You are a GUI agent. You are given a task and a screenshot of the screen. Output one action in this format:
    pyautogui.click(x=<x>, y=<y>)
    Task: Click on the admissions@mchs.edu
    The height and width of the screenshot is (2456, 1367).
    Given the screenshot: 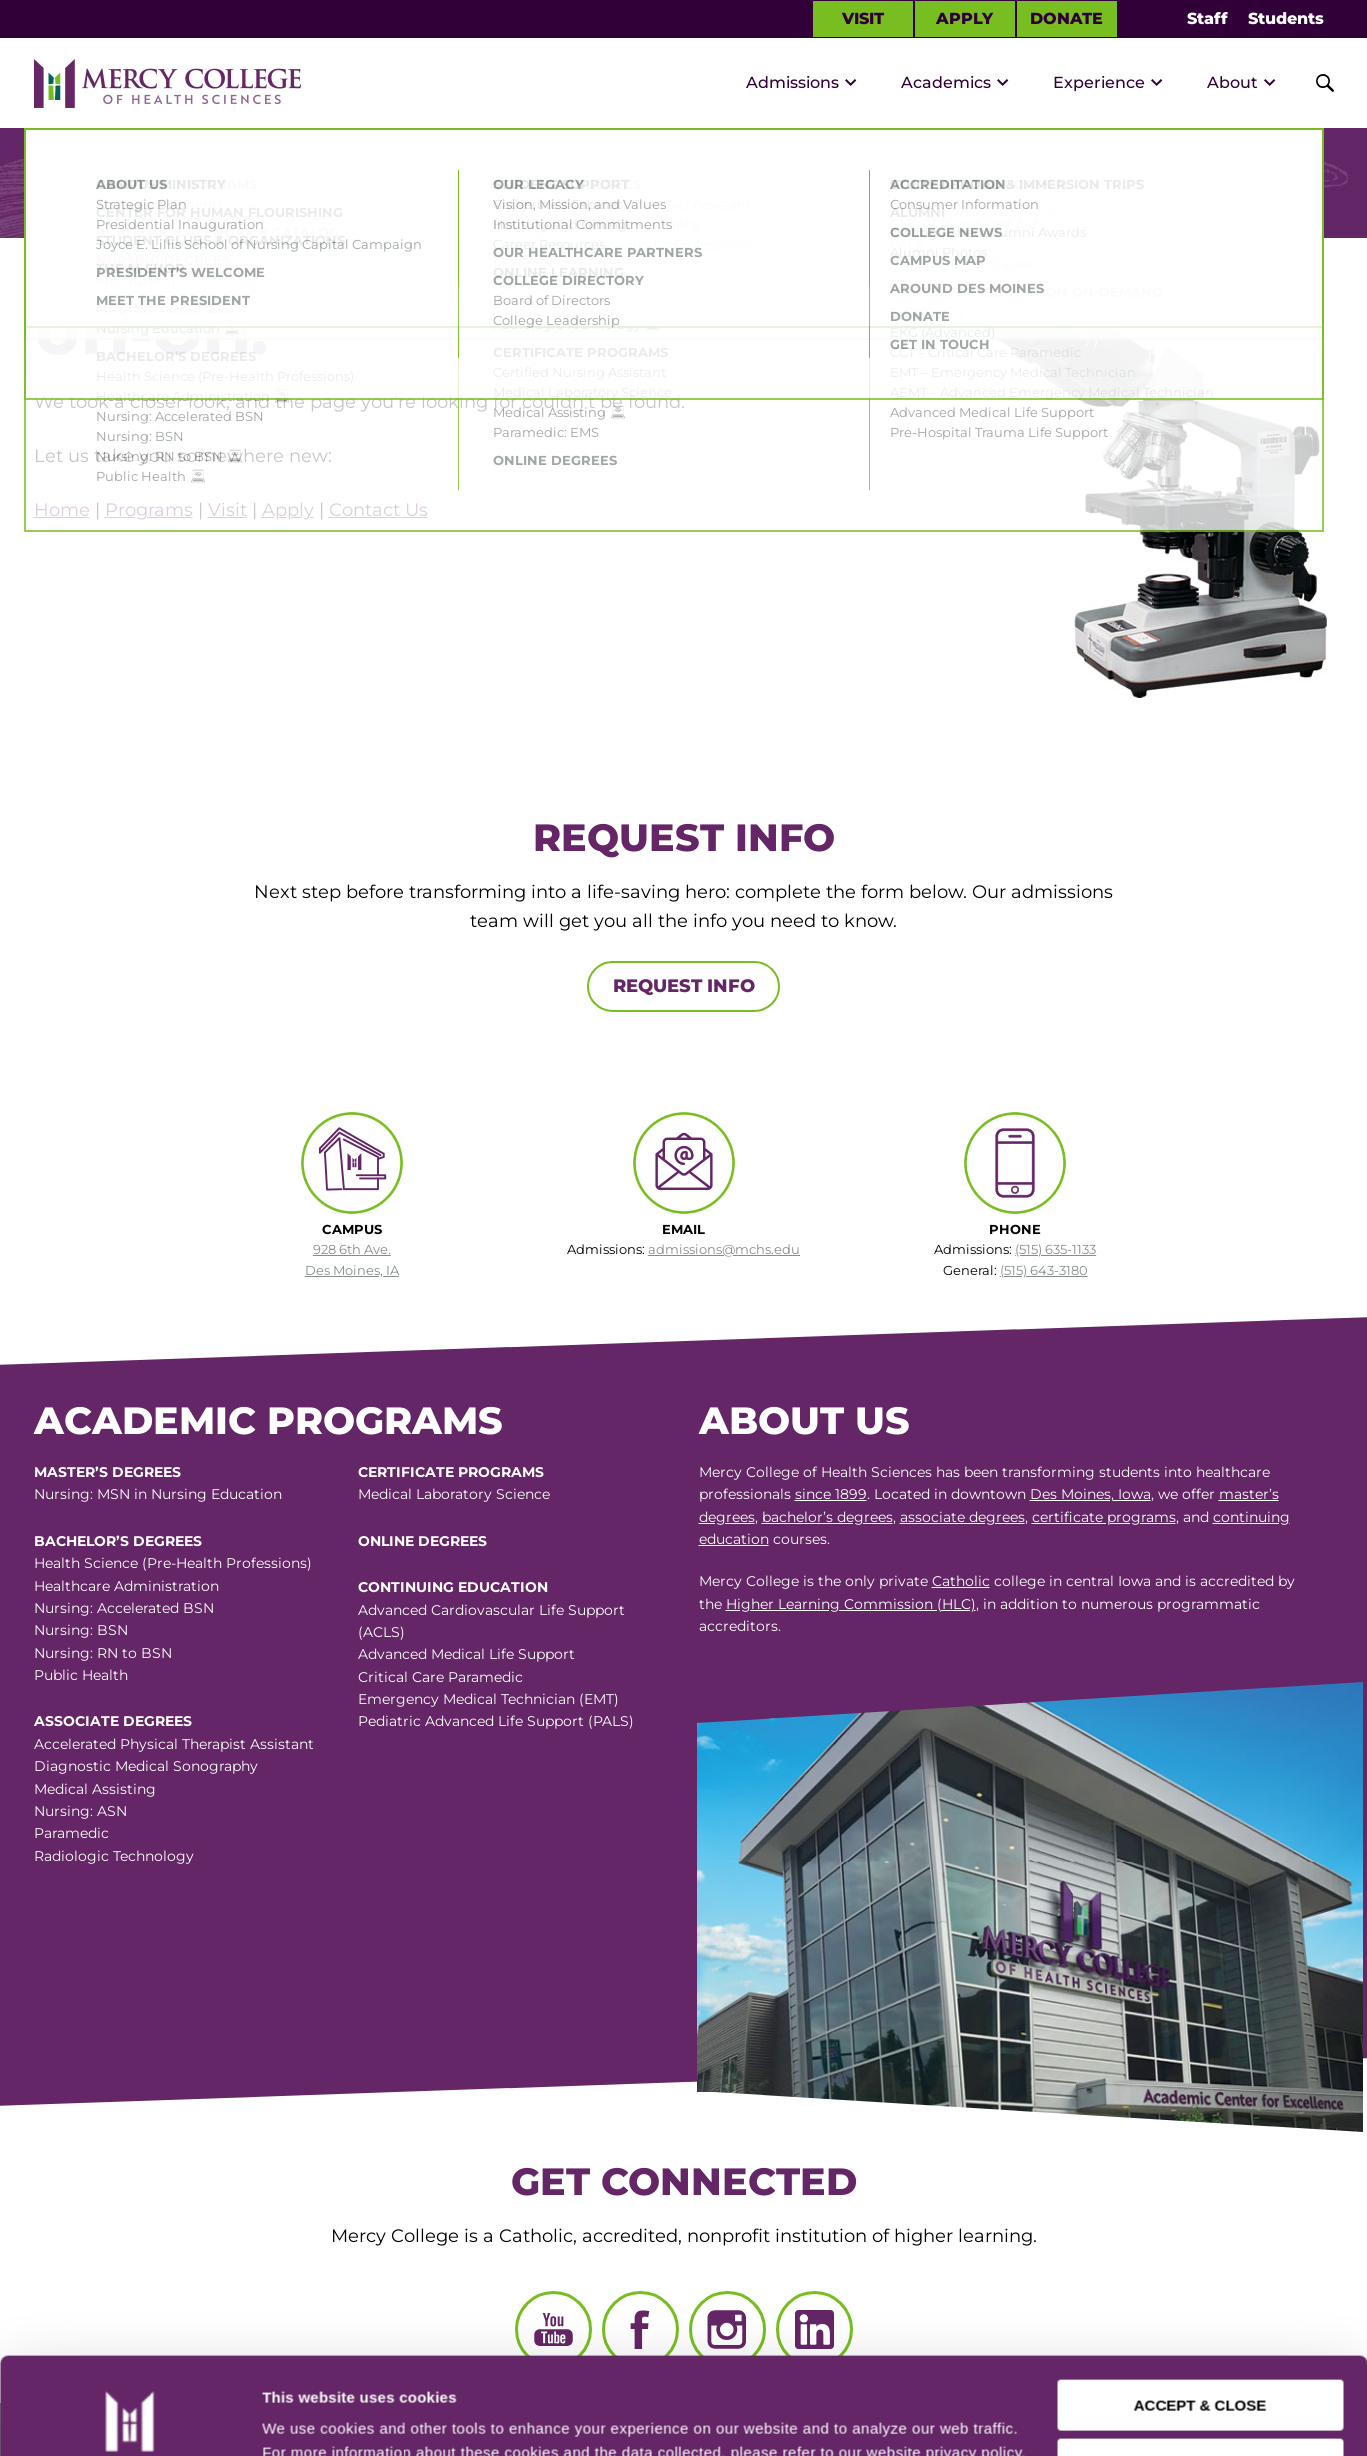 What is the action you would take?
    pyautogui.click(x=724, y=1249)
    